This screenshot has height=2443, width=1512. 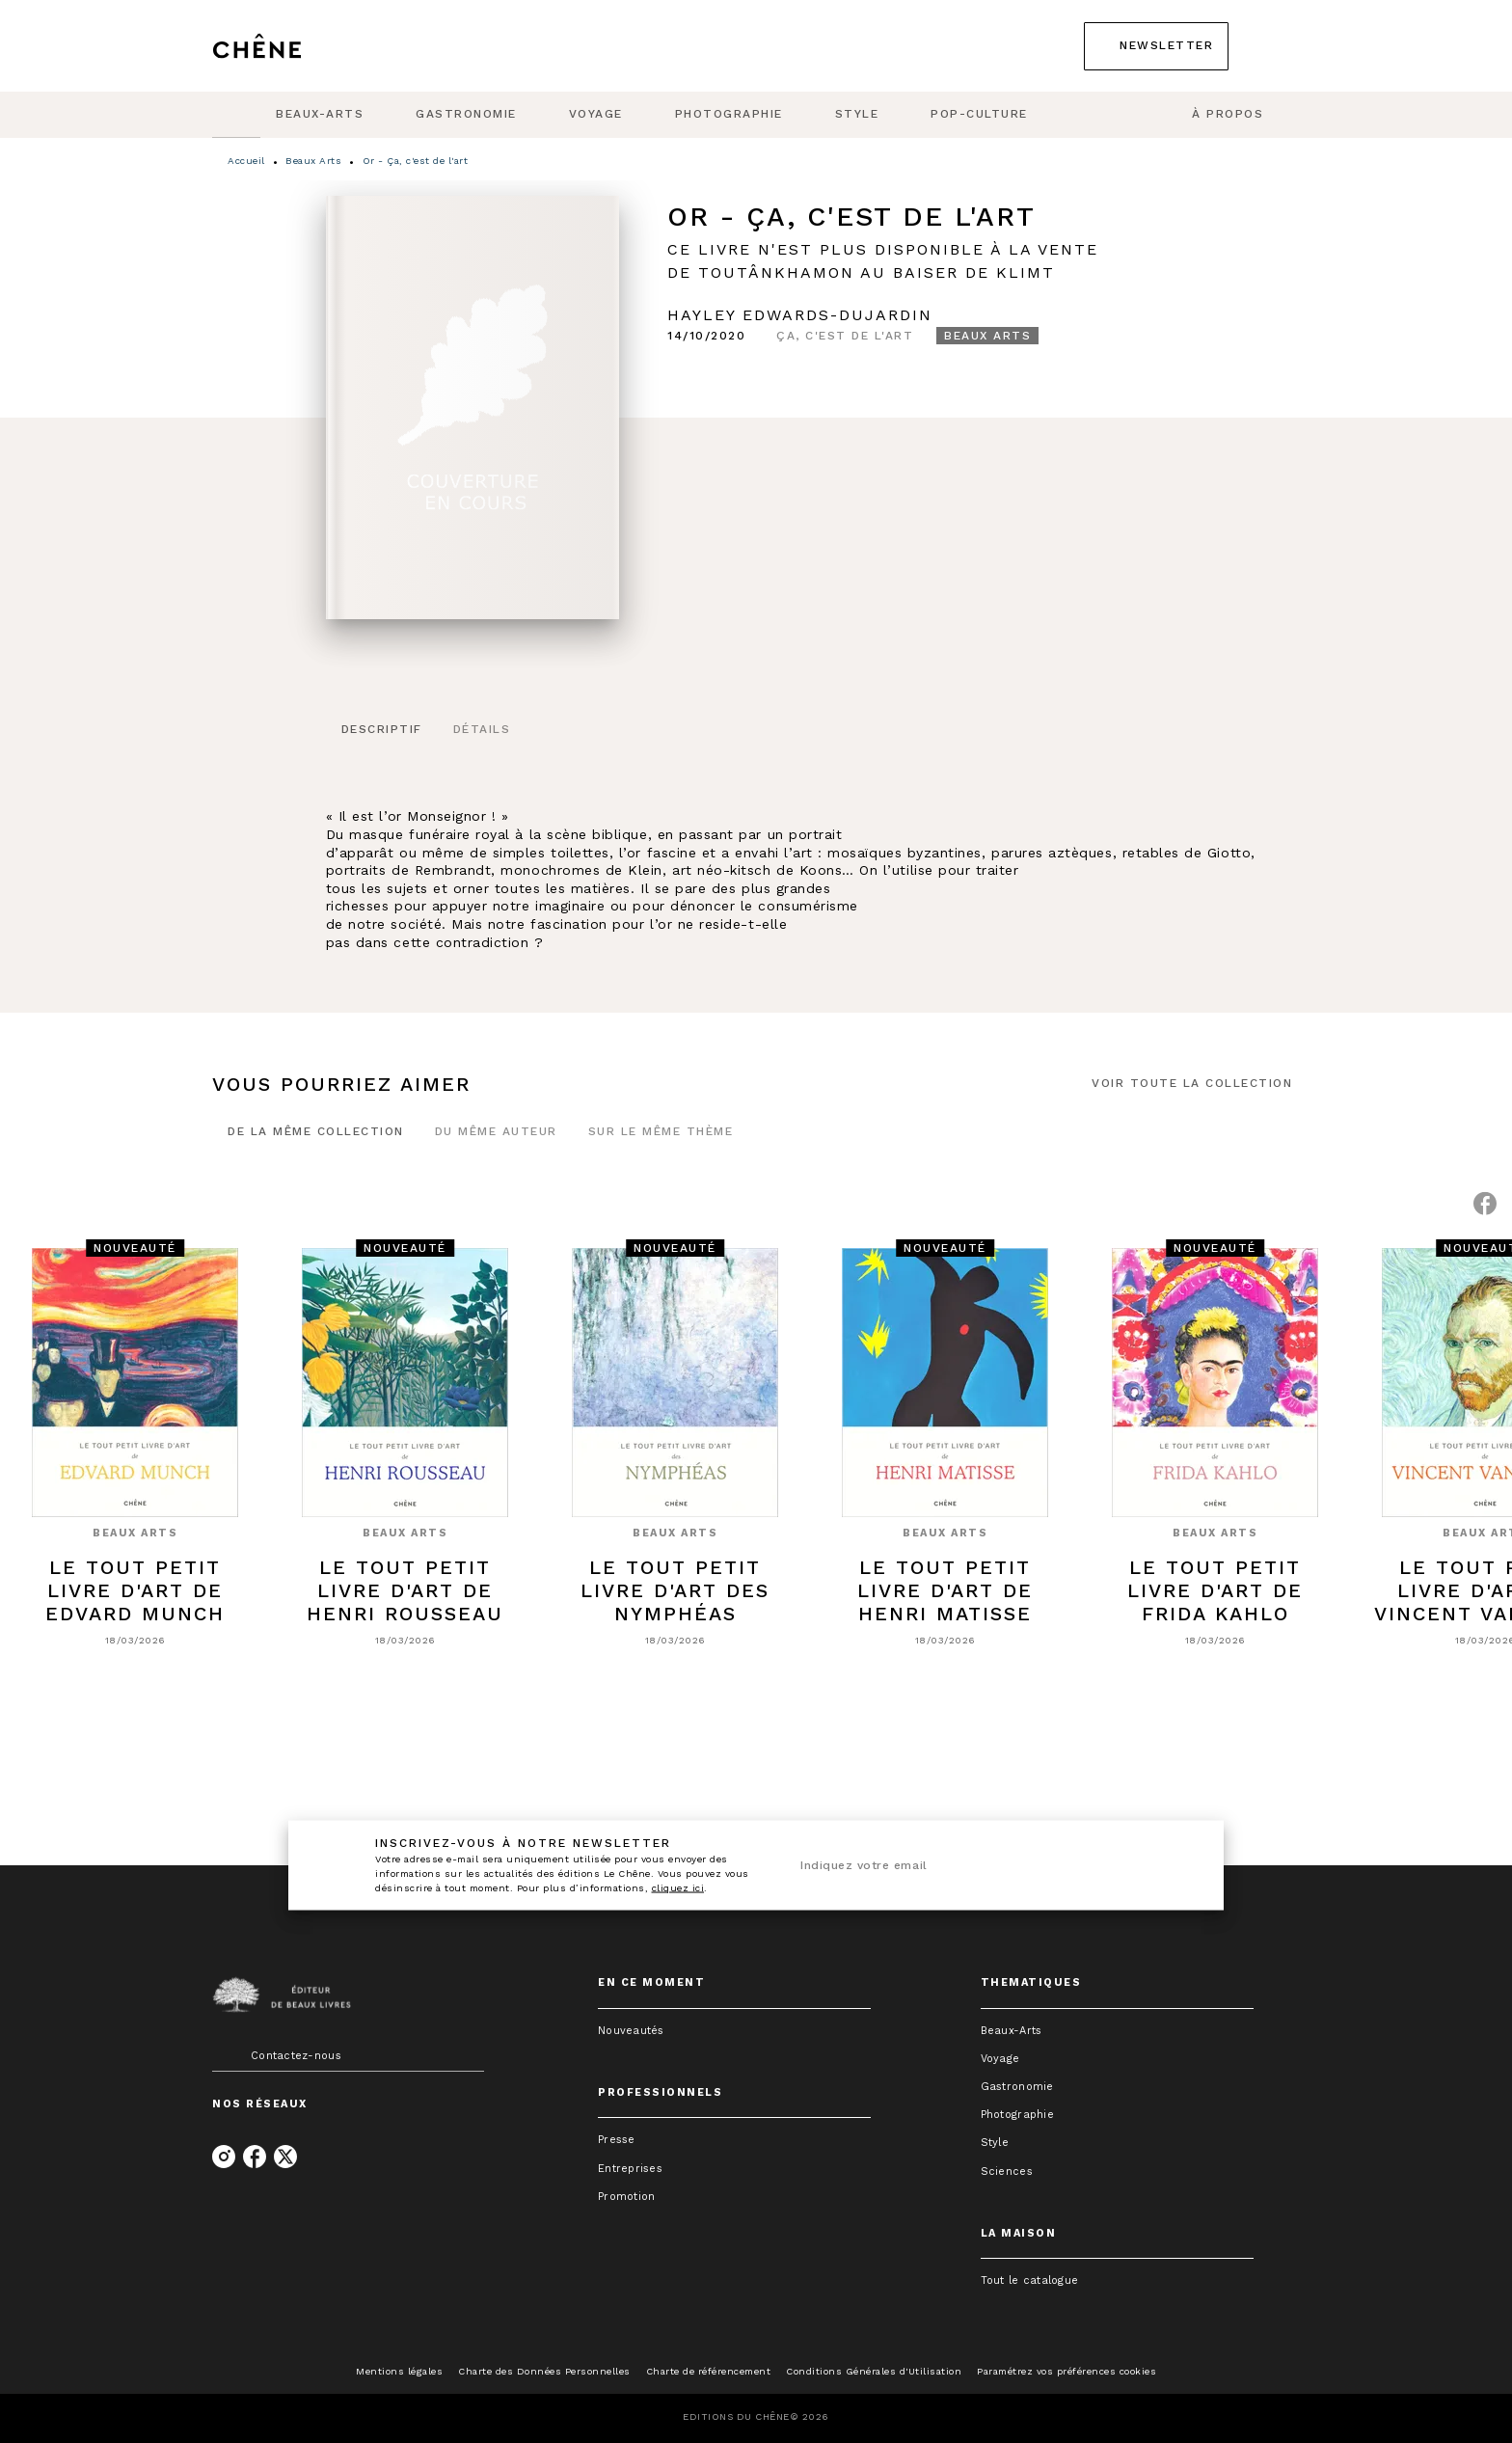 What do you see at coordinates (236, 115) in the screenshot?
I see `[tab]` at bounding box center [236, 115].